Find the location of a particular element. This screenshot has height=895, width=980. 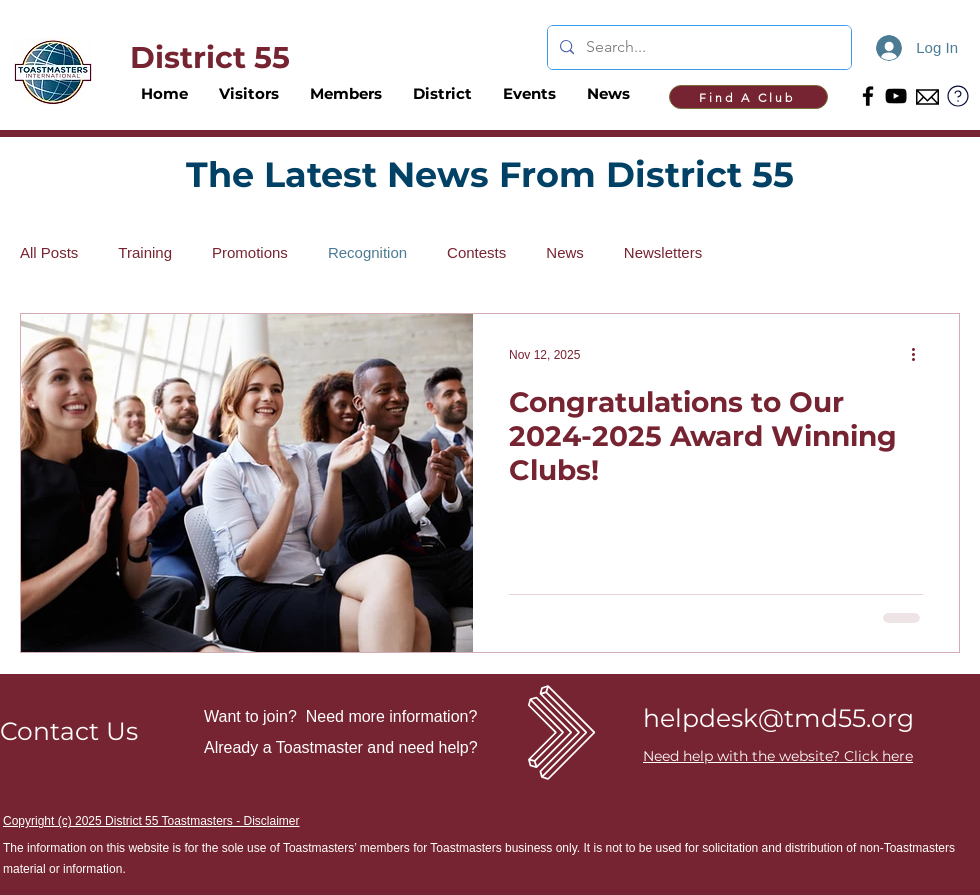

Newsletters is located at coordinates (663, 252).